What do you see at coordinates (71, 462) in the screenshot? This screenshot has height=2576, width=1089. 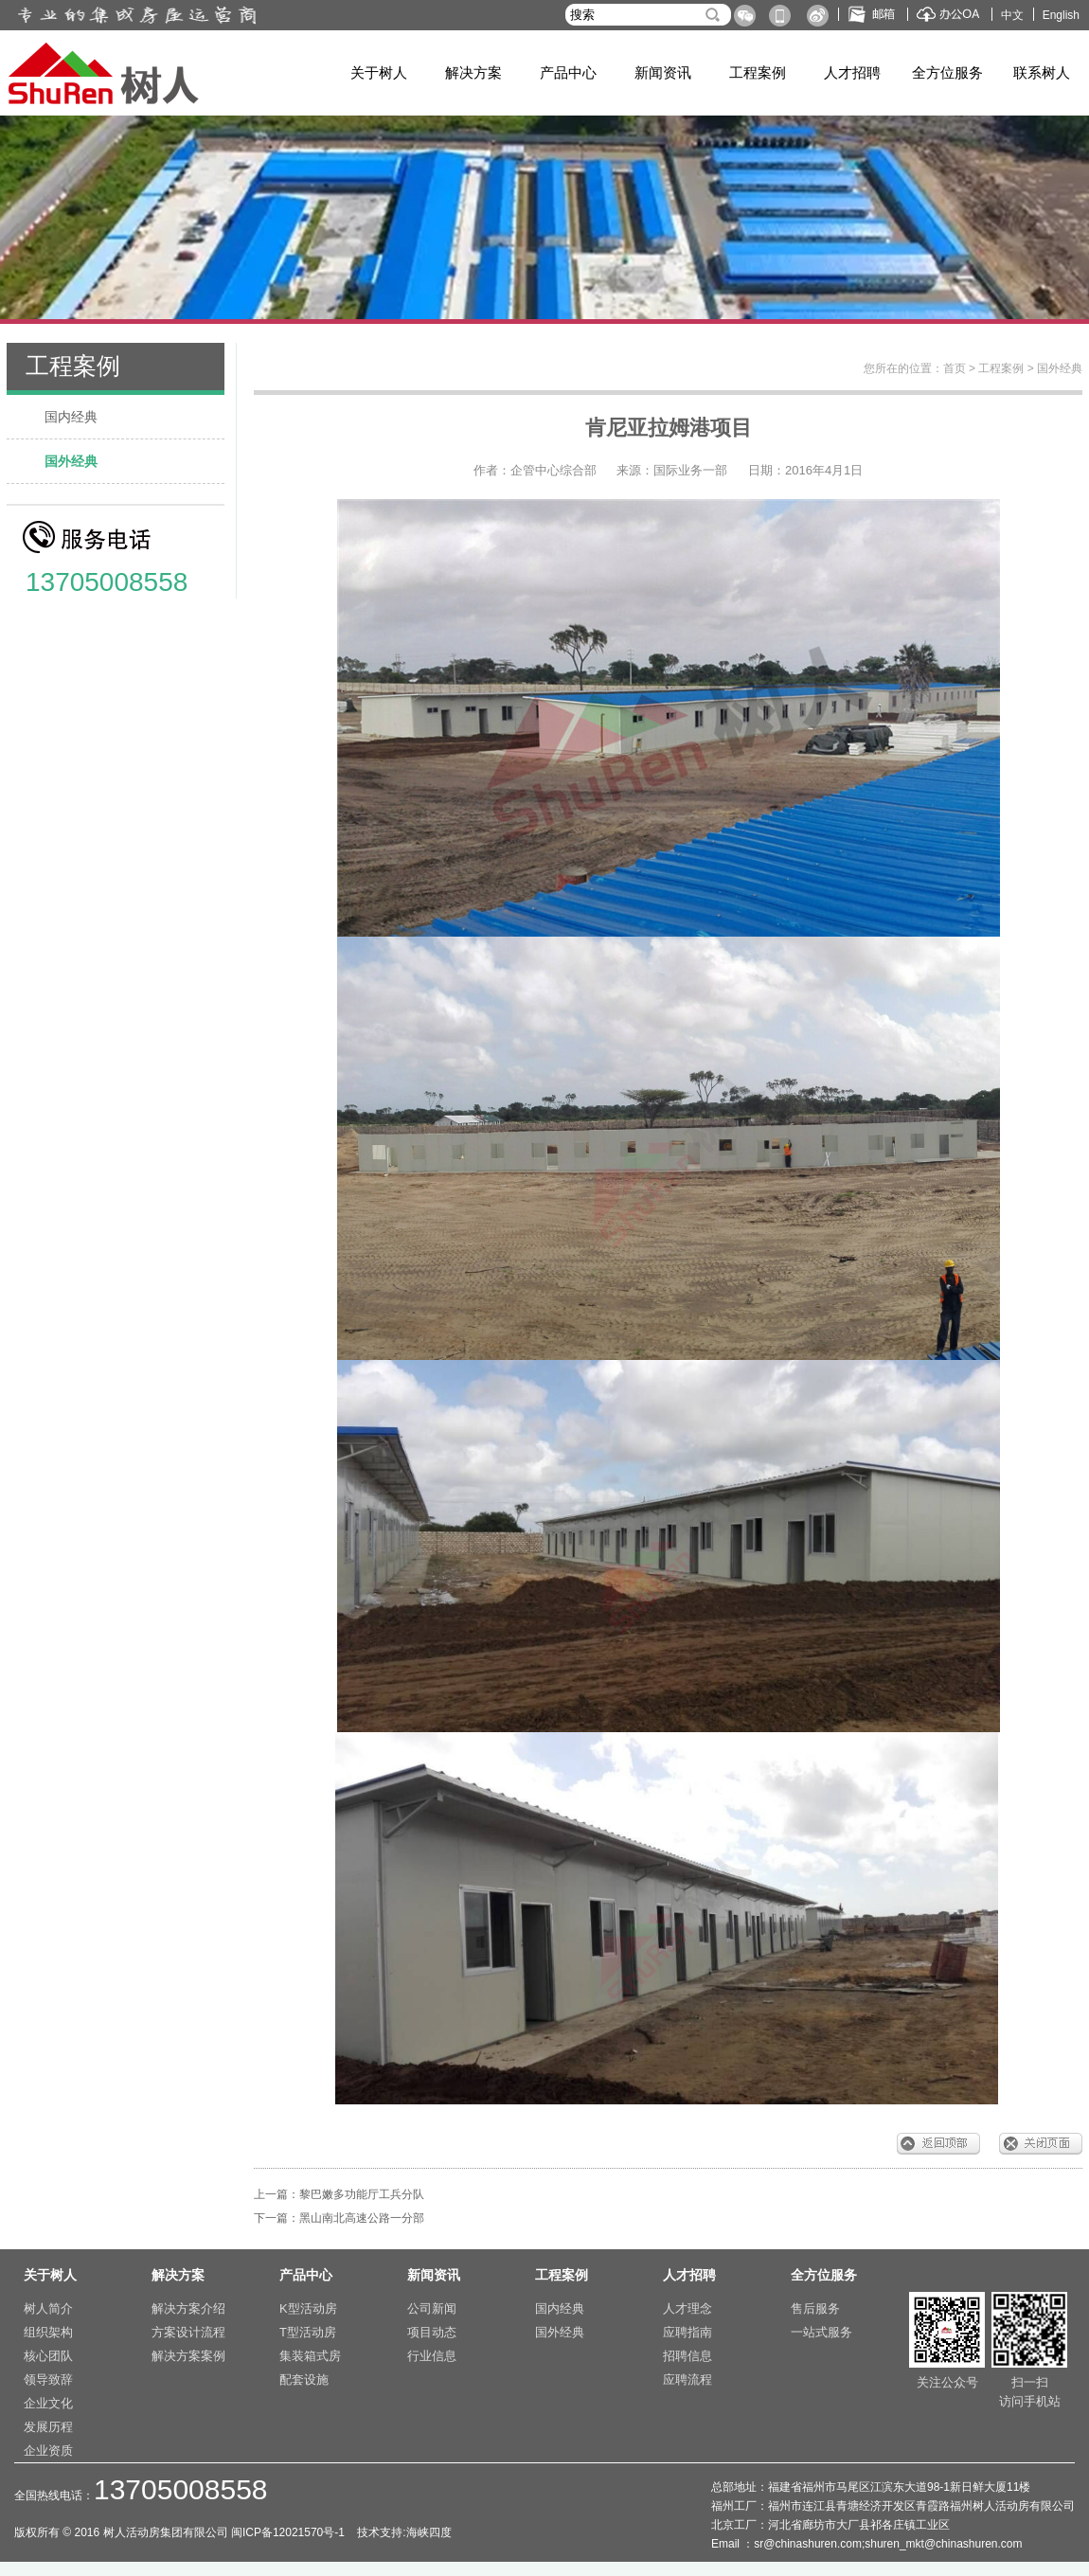 I see `国外经典` at bounding box center [71, 462].